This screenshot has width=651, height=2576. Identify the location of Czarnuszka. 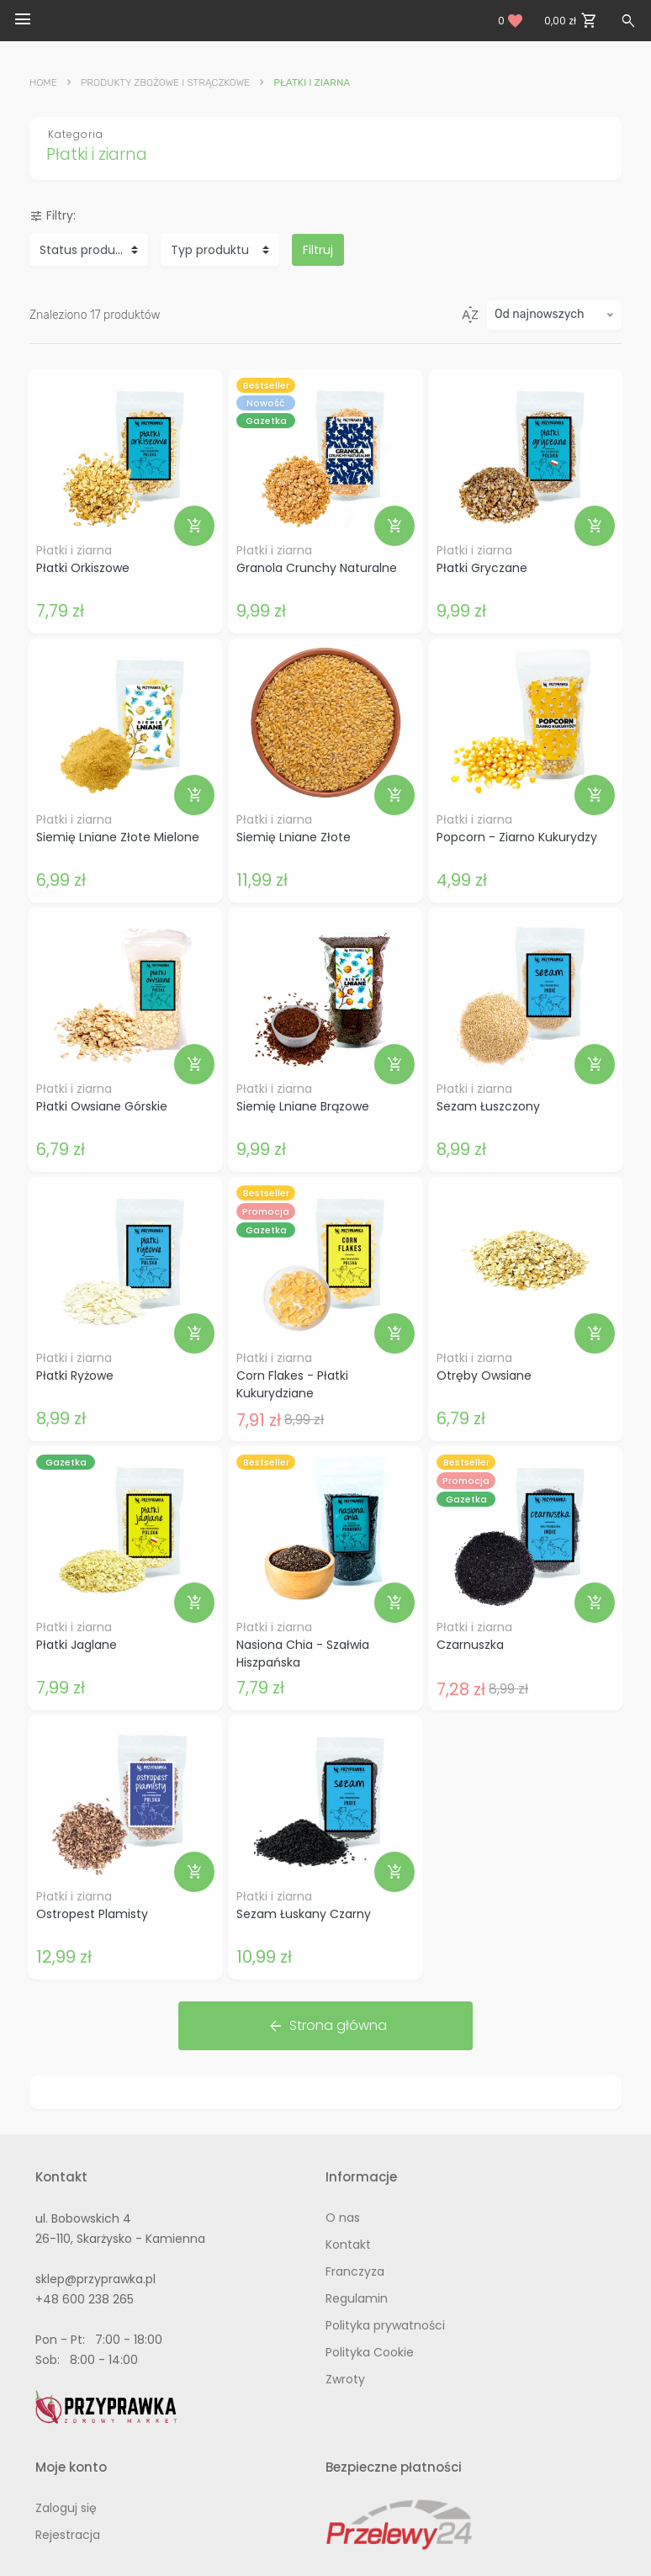
(470, 1644).